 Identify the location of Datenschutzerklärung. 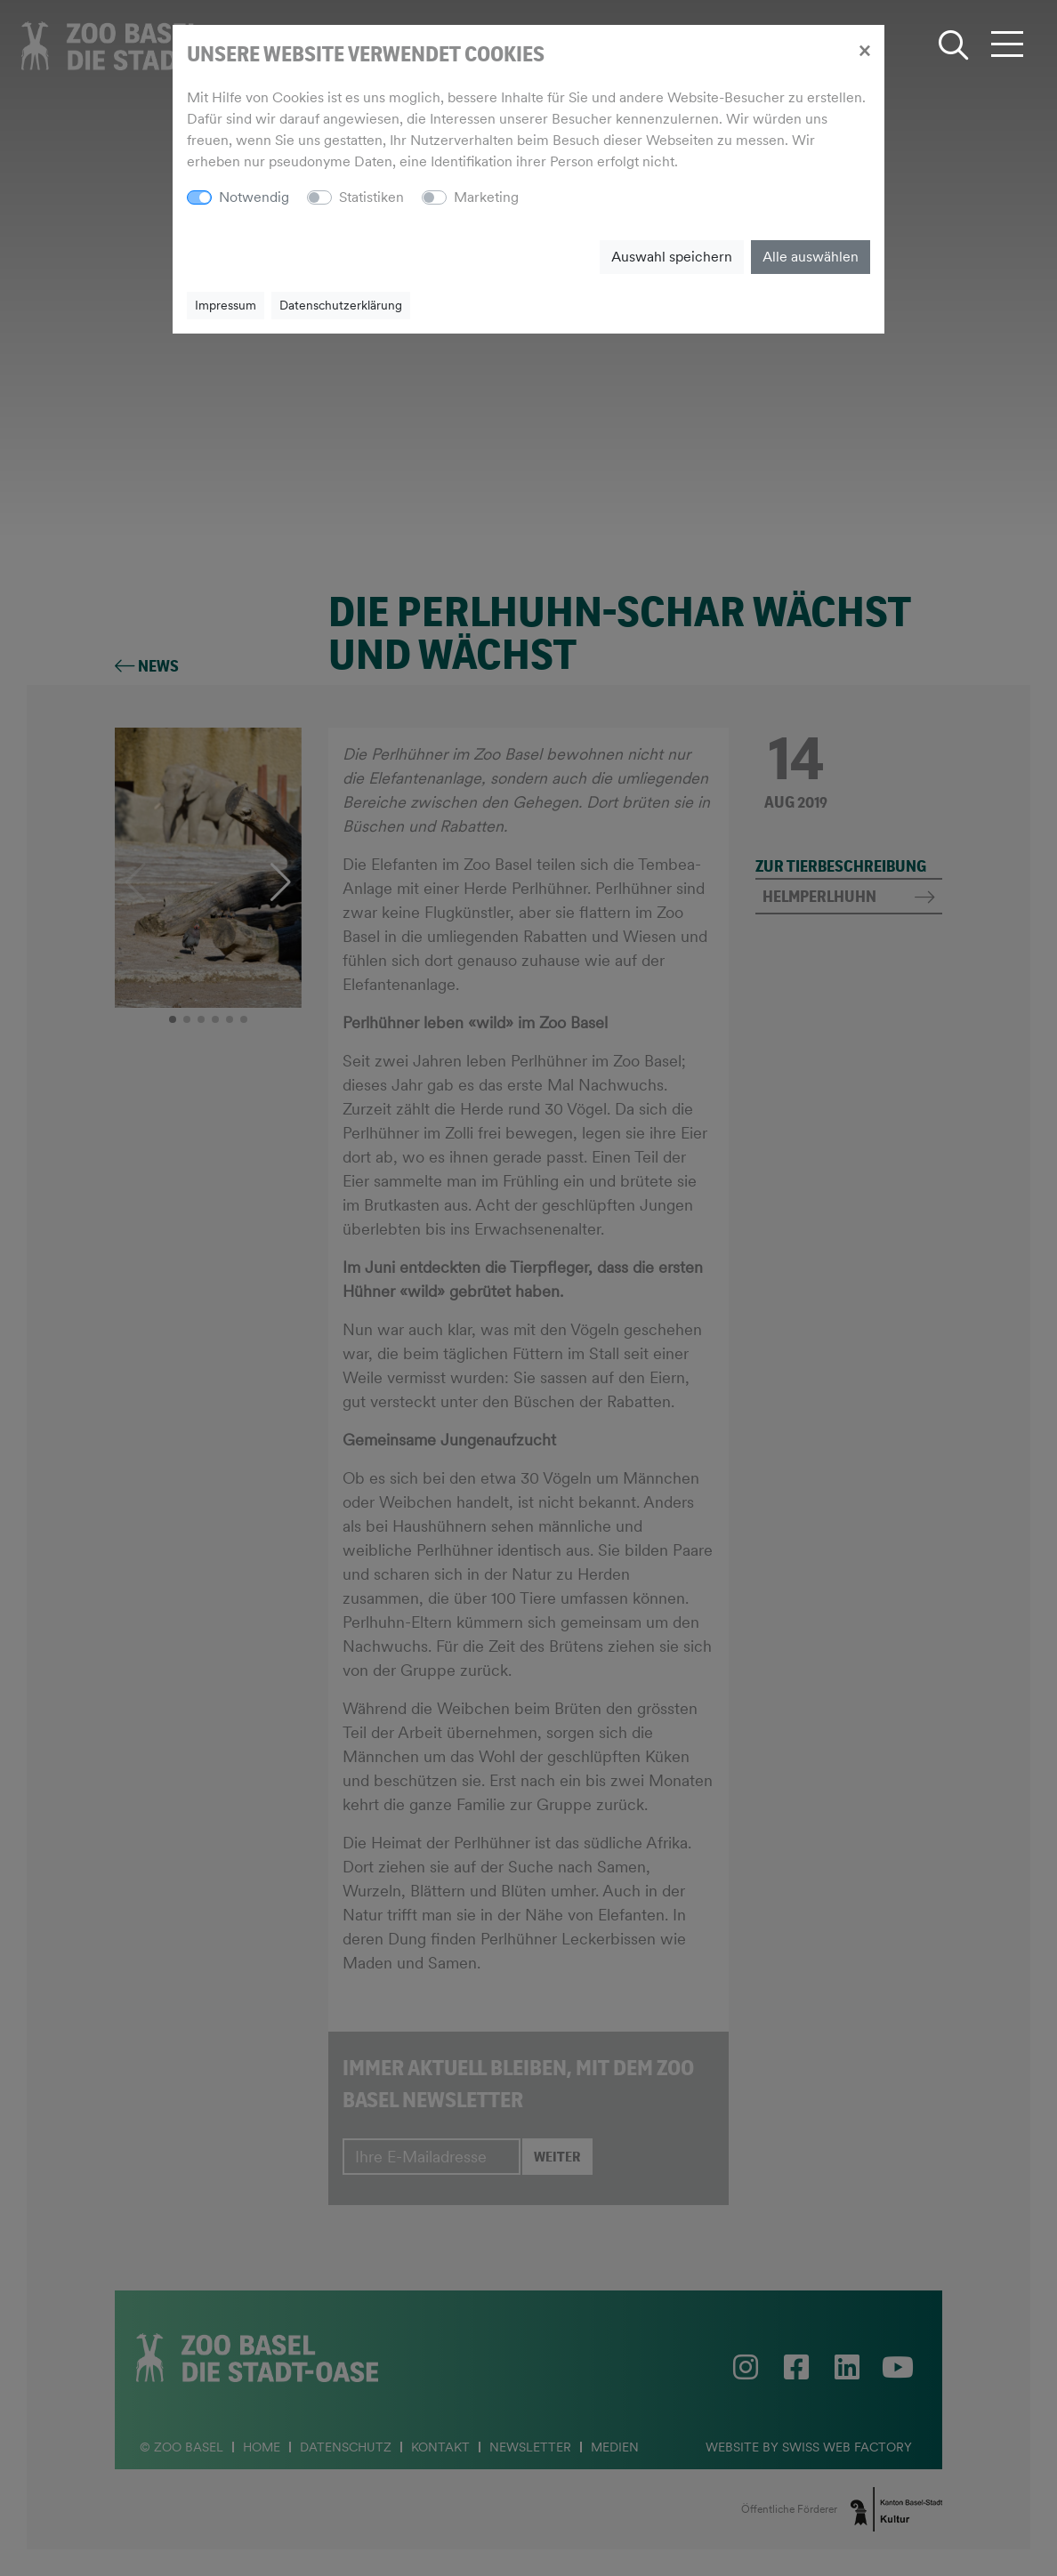
(340, 305).